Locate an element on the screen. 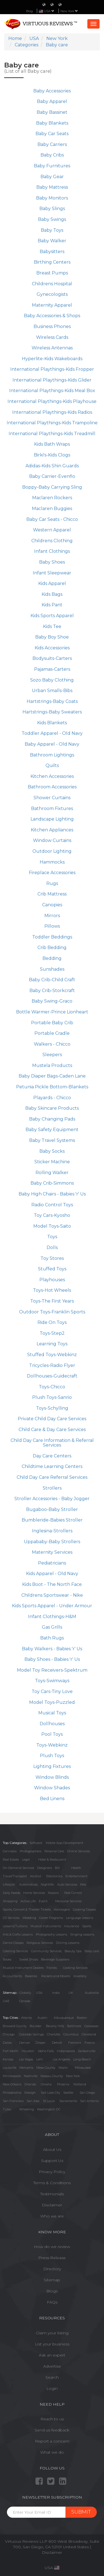 This screenshot has width=104, height=2576. Bath Rugs is located at coordinates (52, 1638).